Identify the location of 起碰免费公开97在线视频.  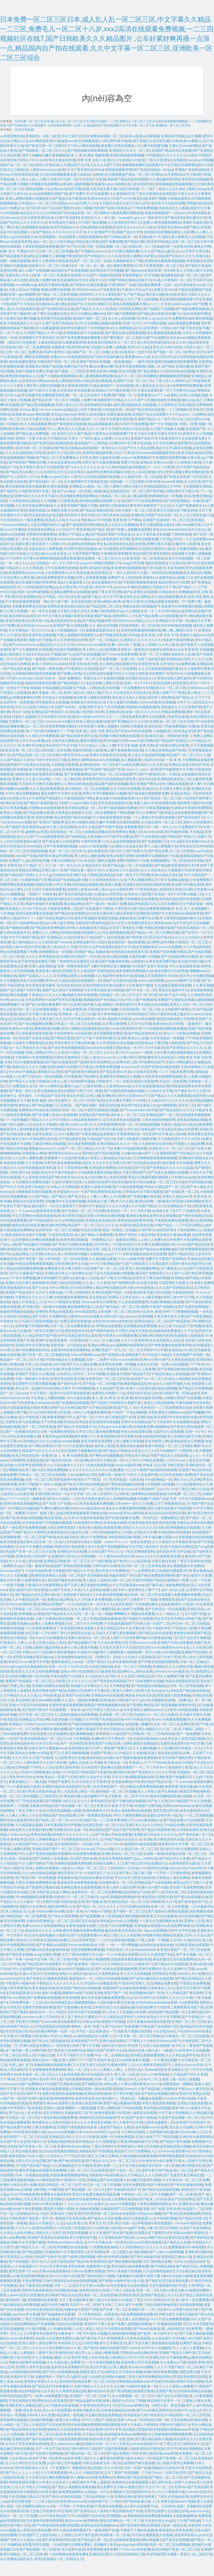
(139, 2362).